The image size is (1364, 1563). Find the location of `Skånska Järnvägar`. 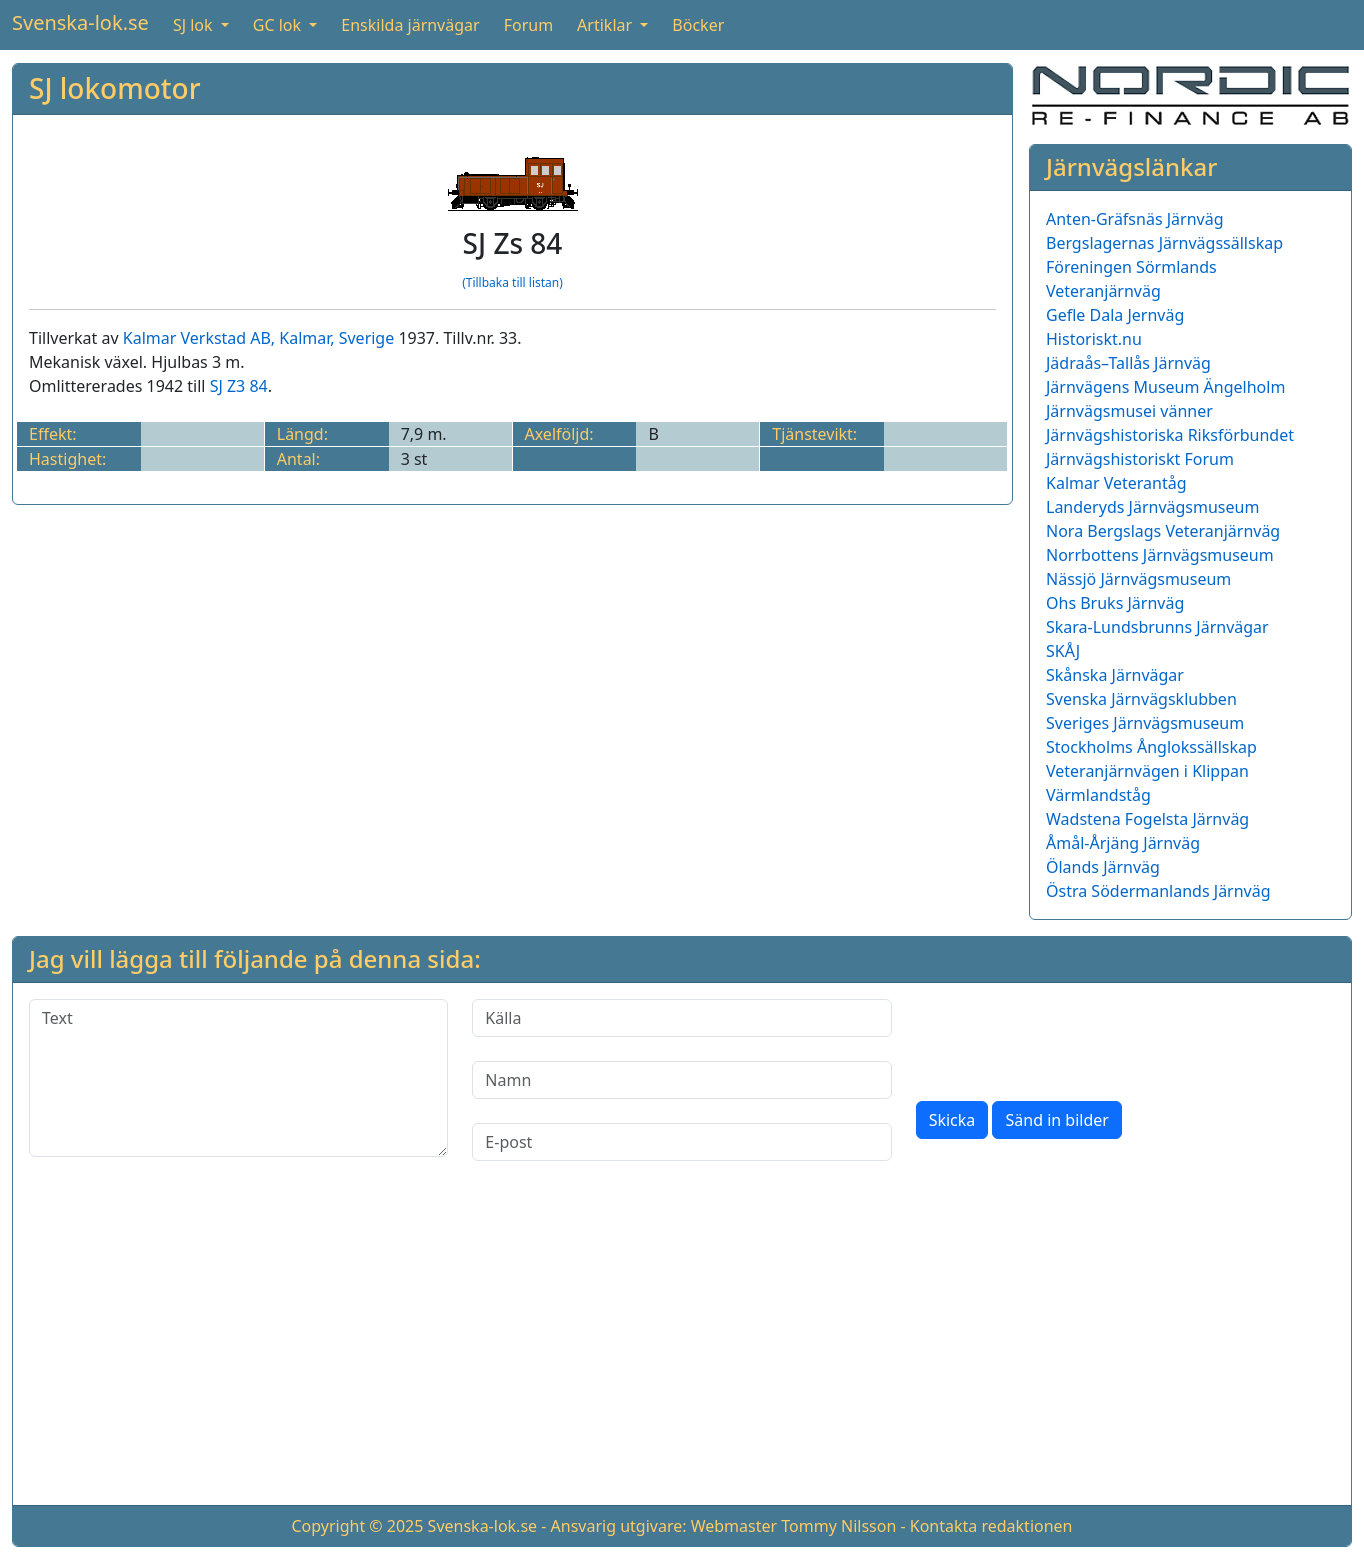

Skånska Järnvägar is located at coordinates (1115, 675).